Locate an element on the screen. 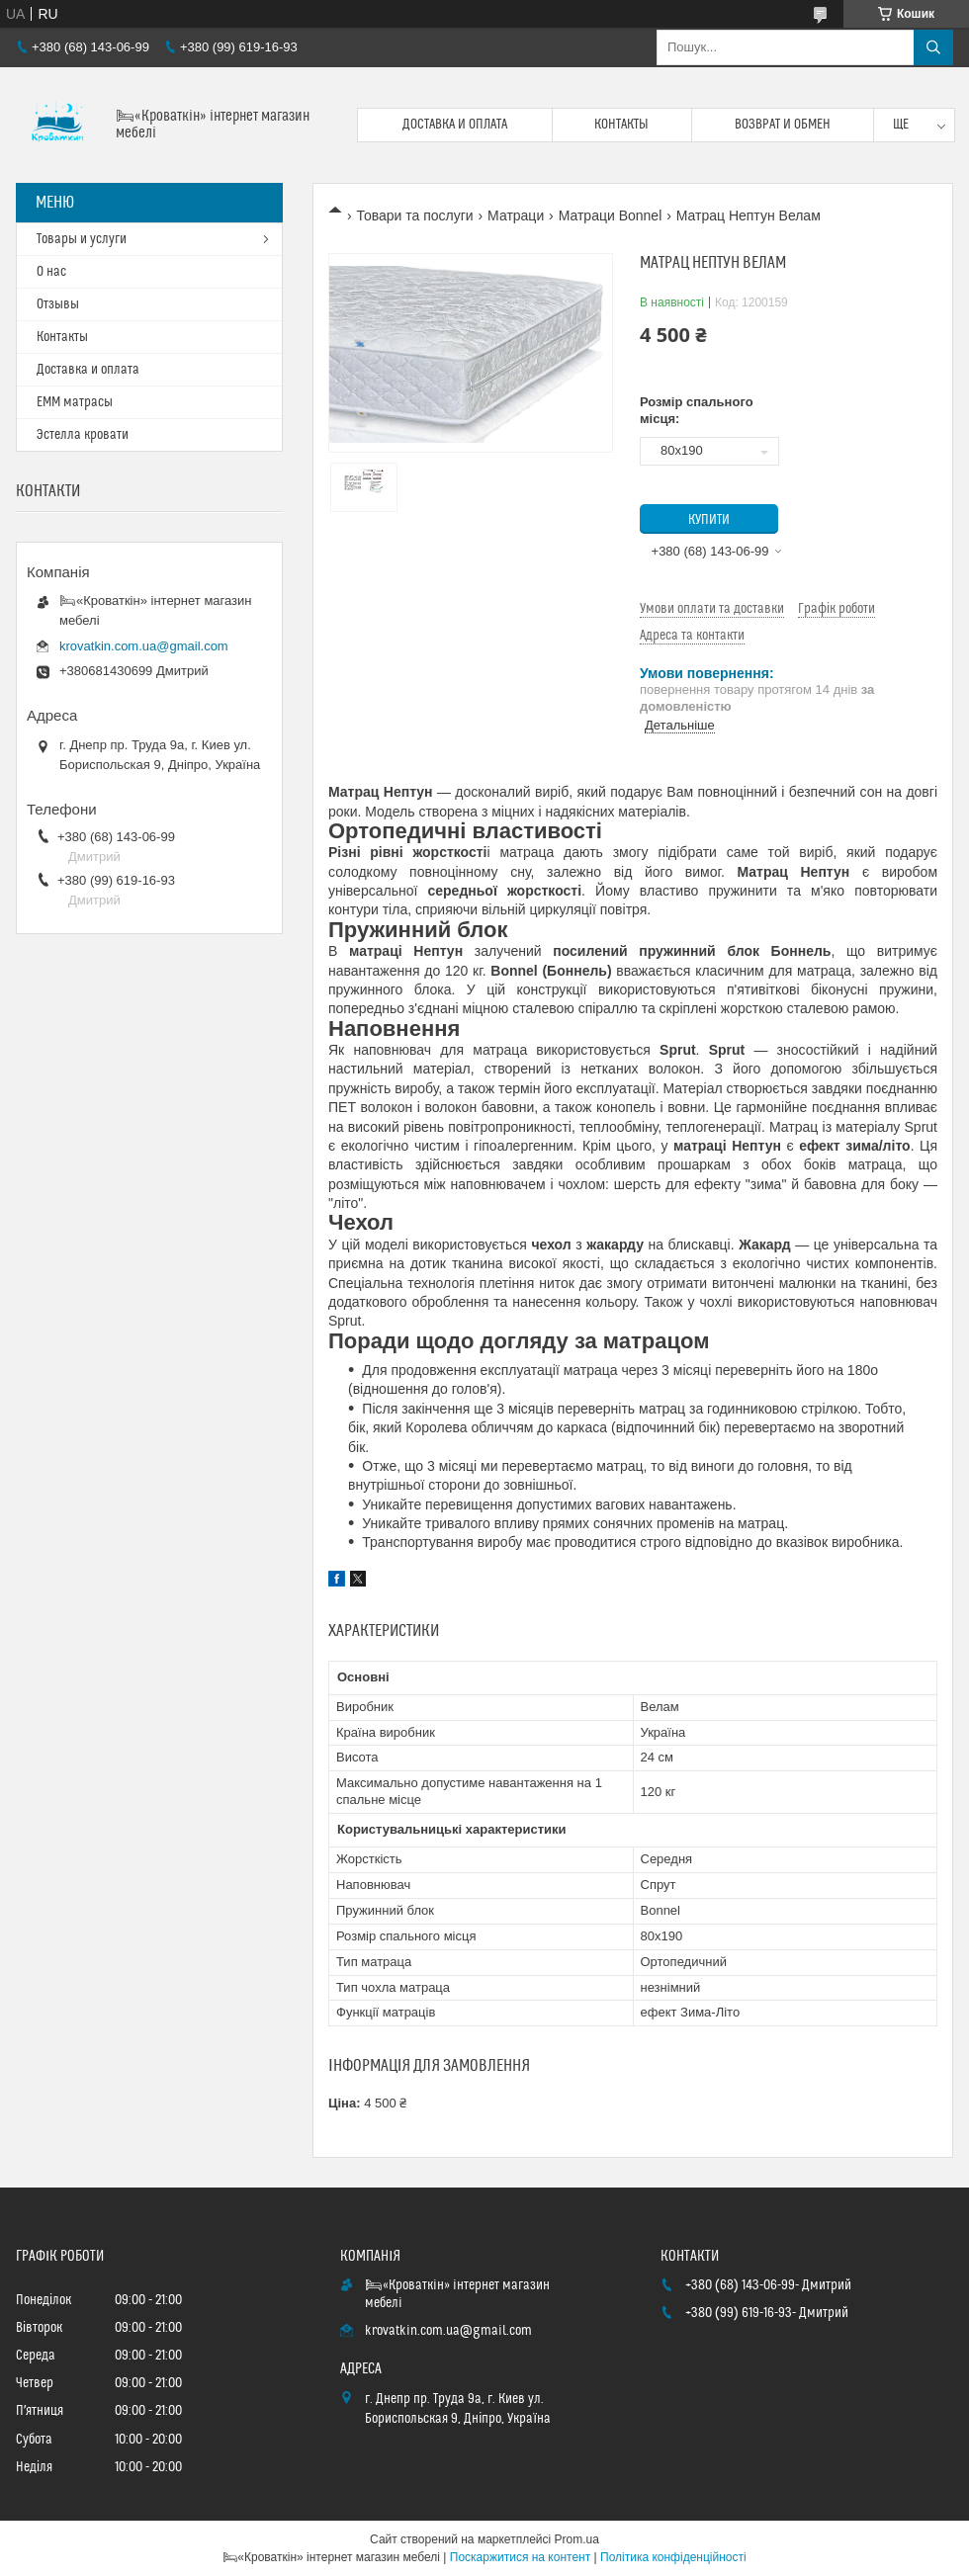 The height and width of the screenshot is (2576, 969). Контакты is located at coordinates (621, 124).